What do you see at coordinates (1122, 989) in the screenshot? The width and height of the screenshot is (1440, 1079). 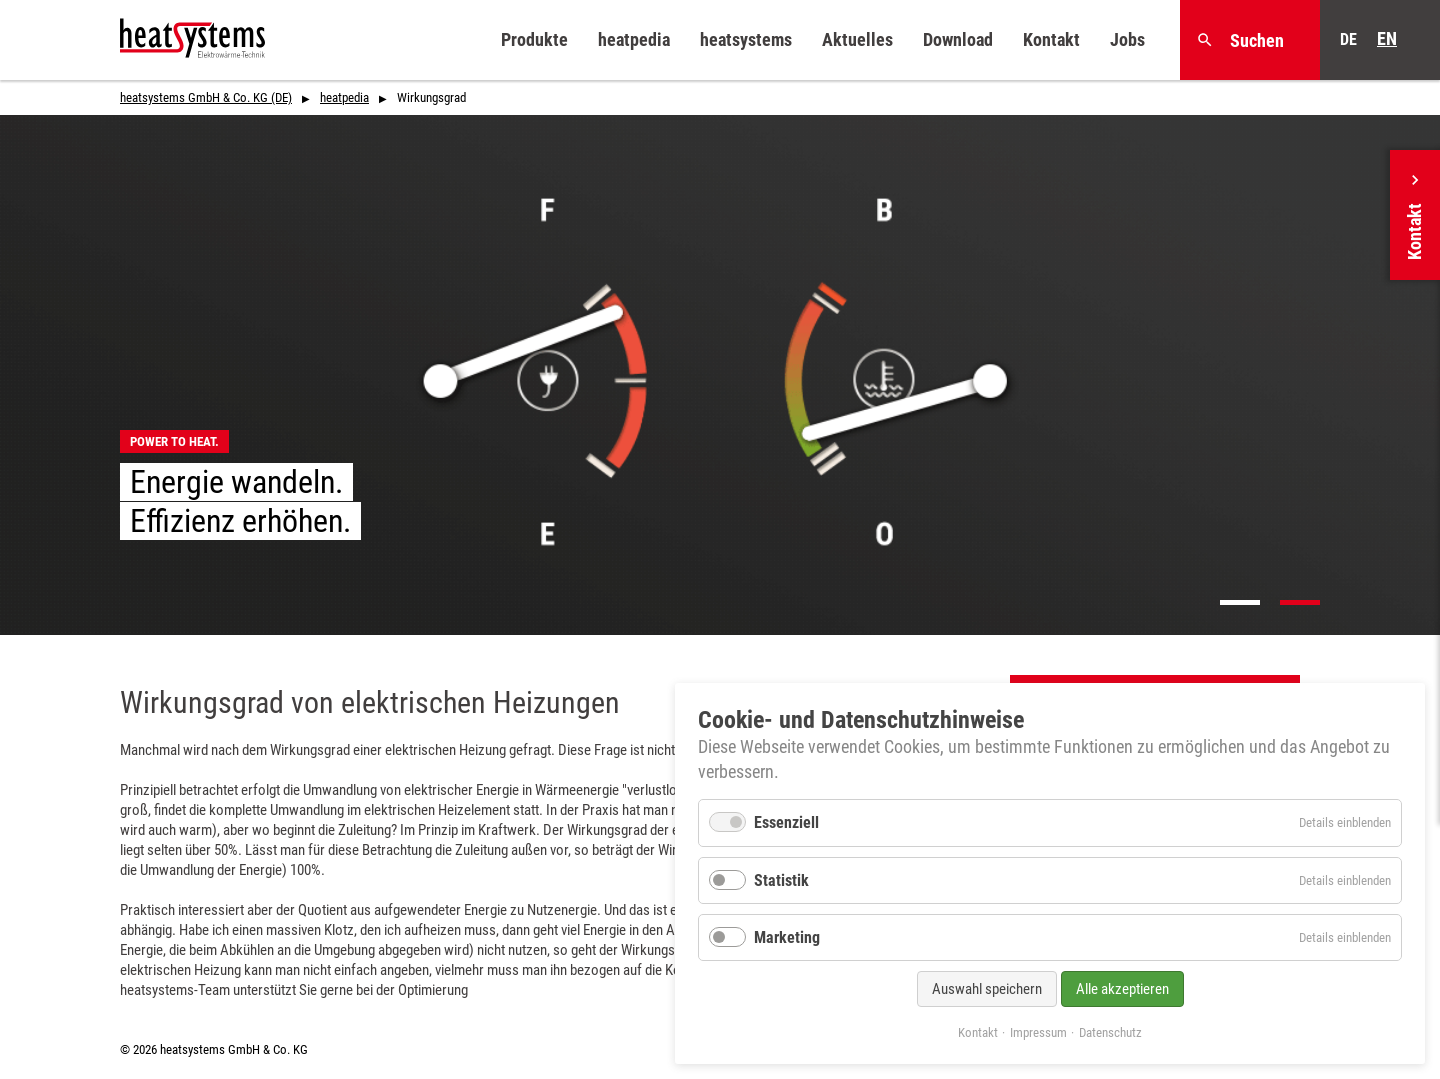 I see `Alle akzeptieren` at bounding box center [1122, 989].